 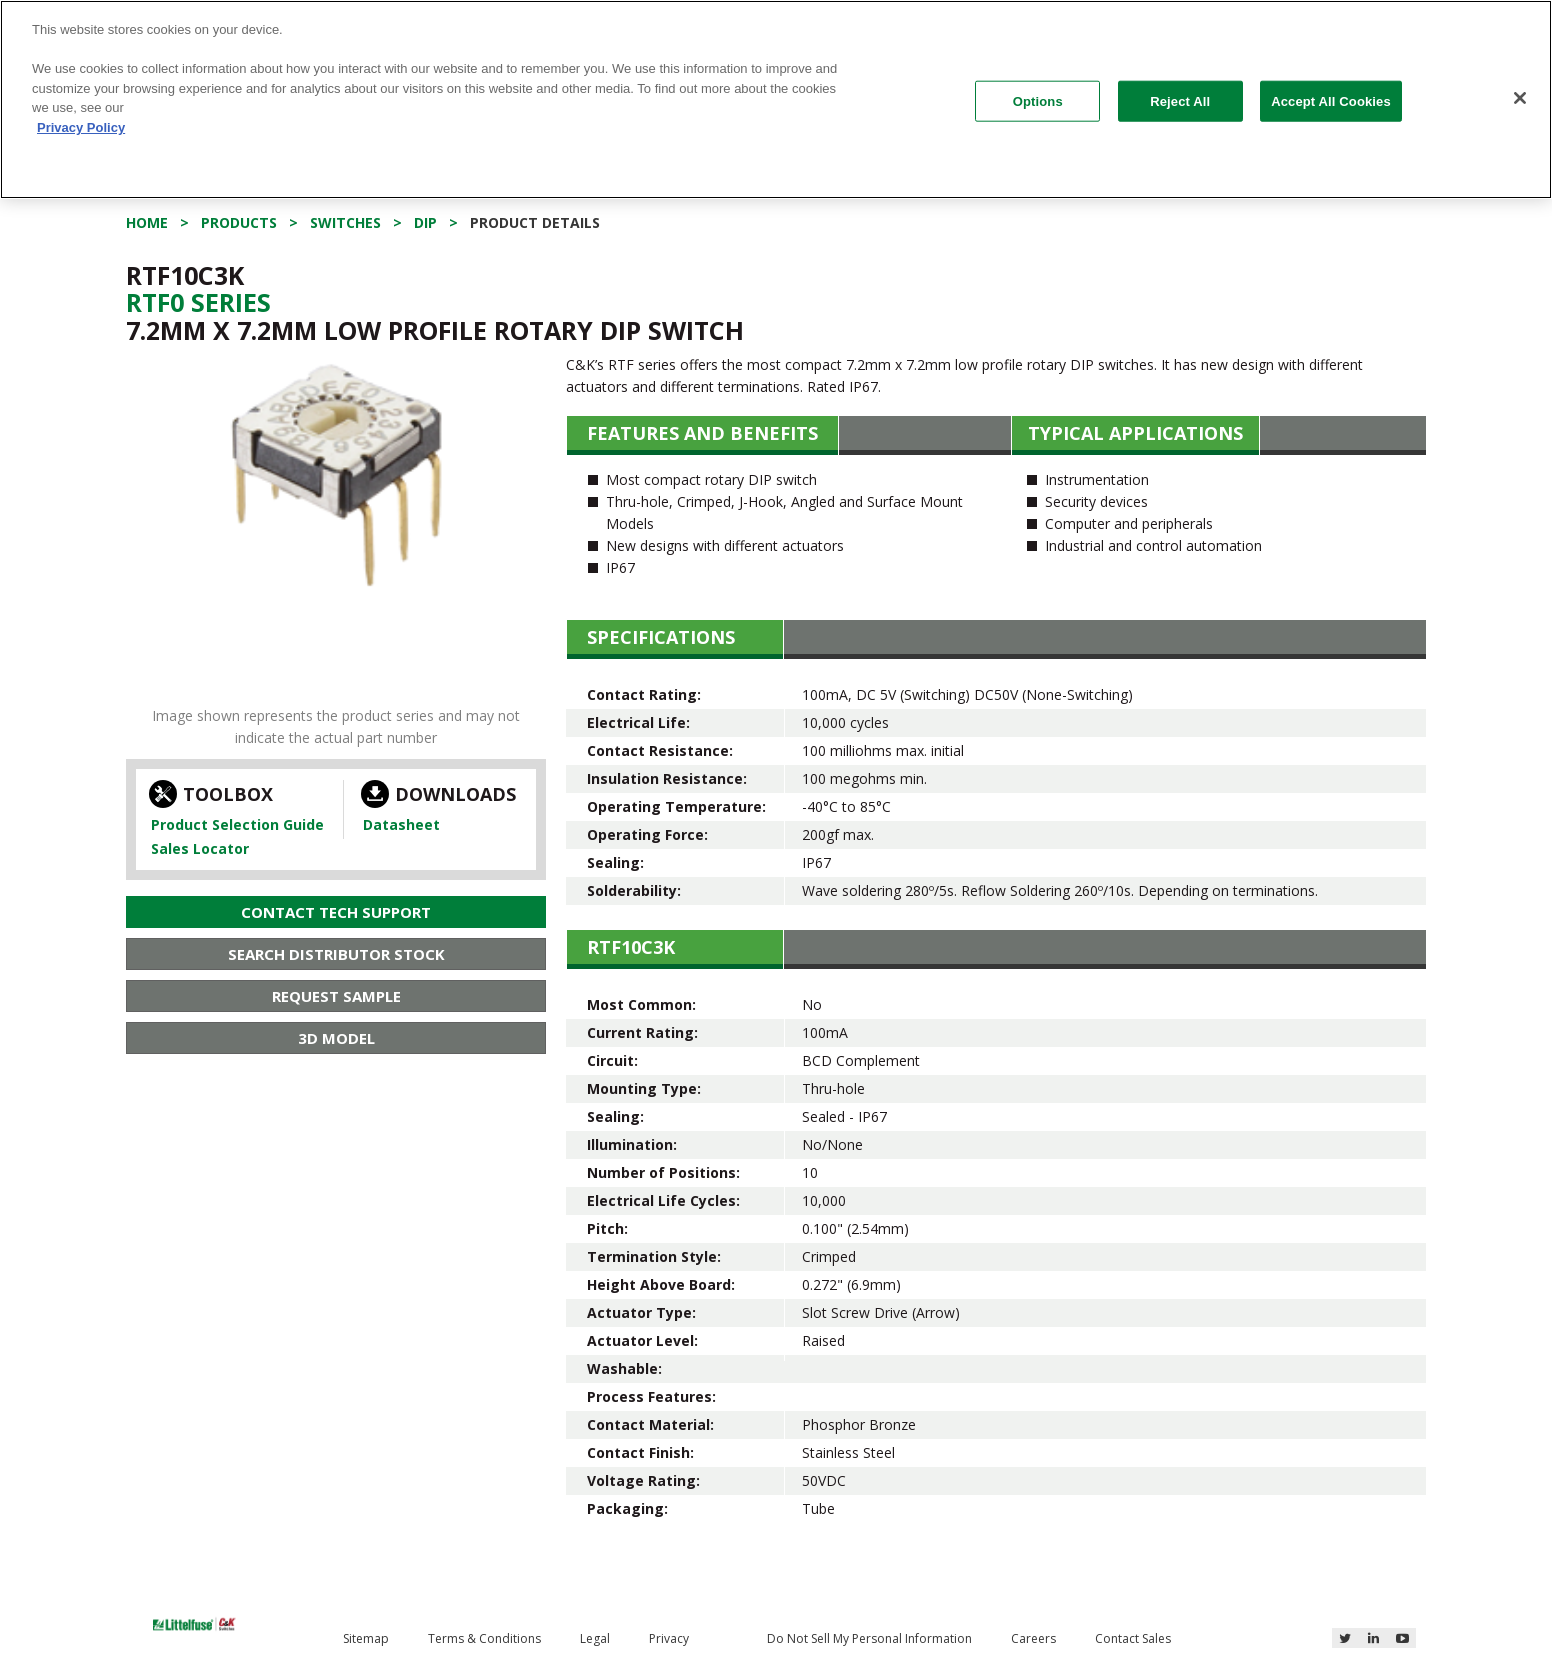 I want to click on Accept All Cookies, so click(x=1331, y=100).